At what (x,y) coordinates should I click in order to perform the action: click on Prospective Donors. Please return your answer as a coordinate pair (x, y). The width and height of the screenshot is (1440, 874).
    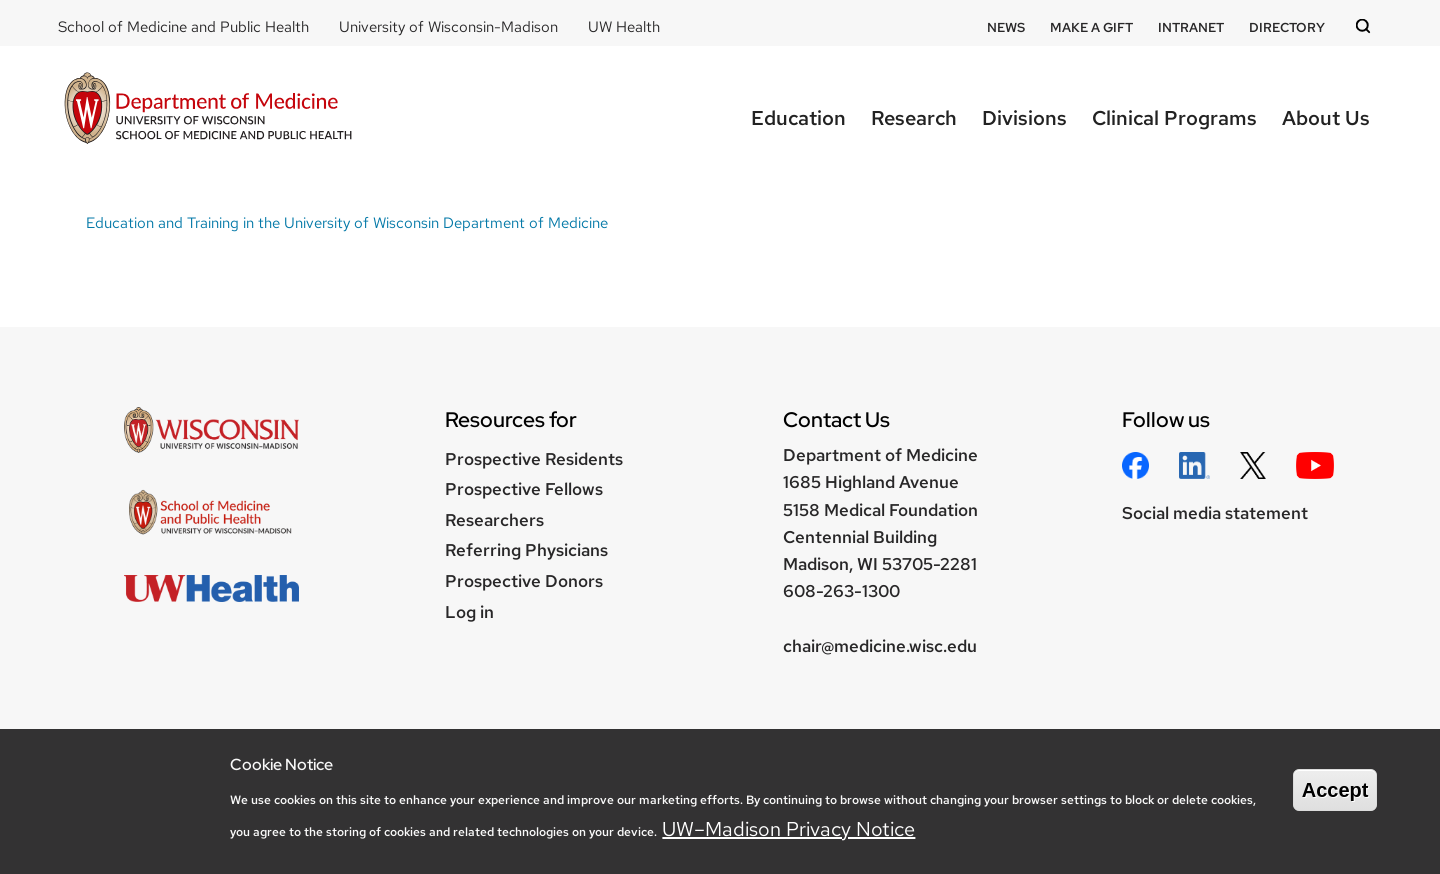
    Looking at the image, I should click on (524, 581).